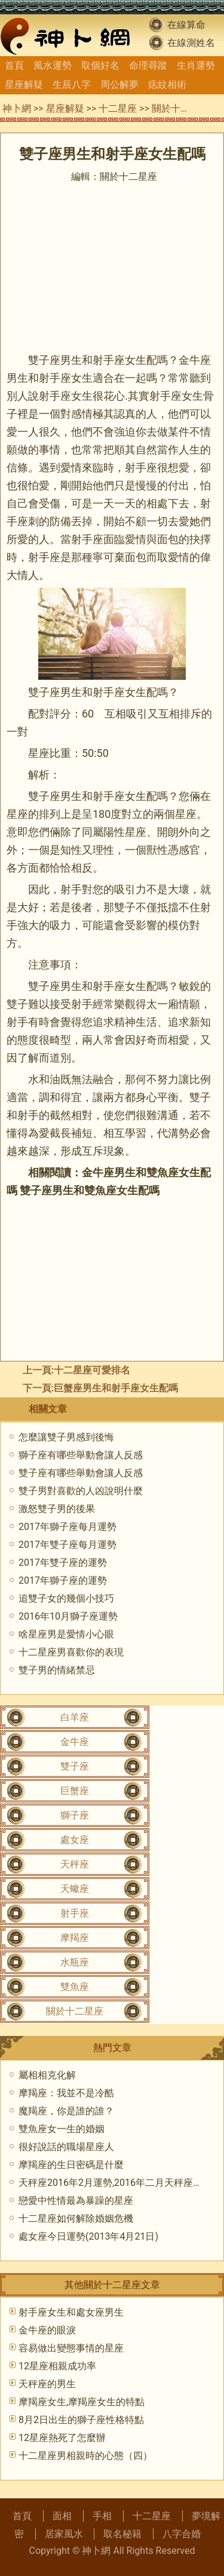 This screenshot has height=2576, width=224. Describe the element at coordinates (74, 1913) in the screenshot. I see `射手座` at that location.